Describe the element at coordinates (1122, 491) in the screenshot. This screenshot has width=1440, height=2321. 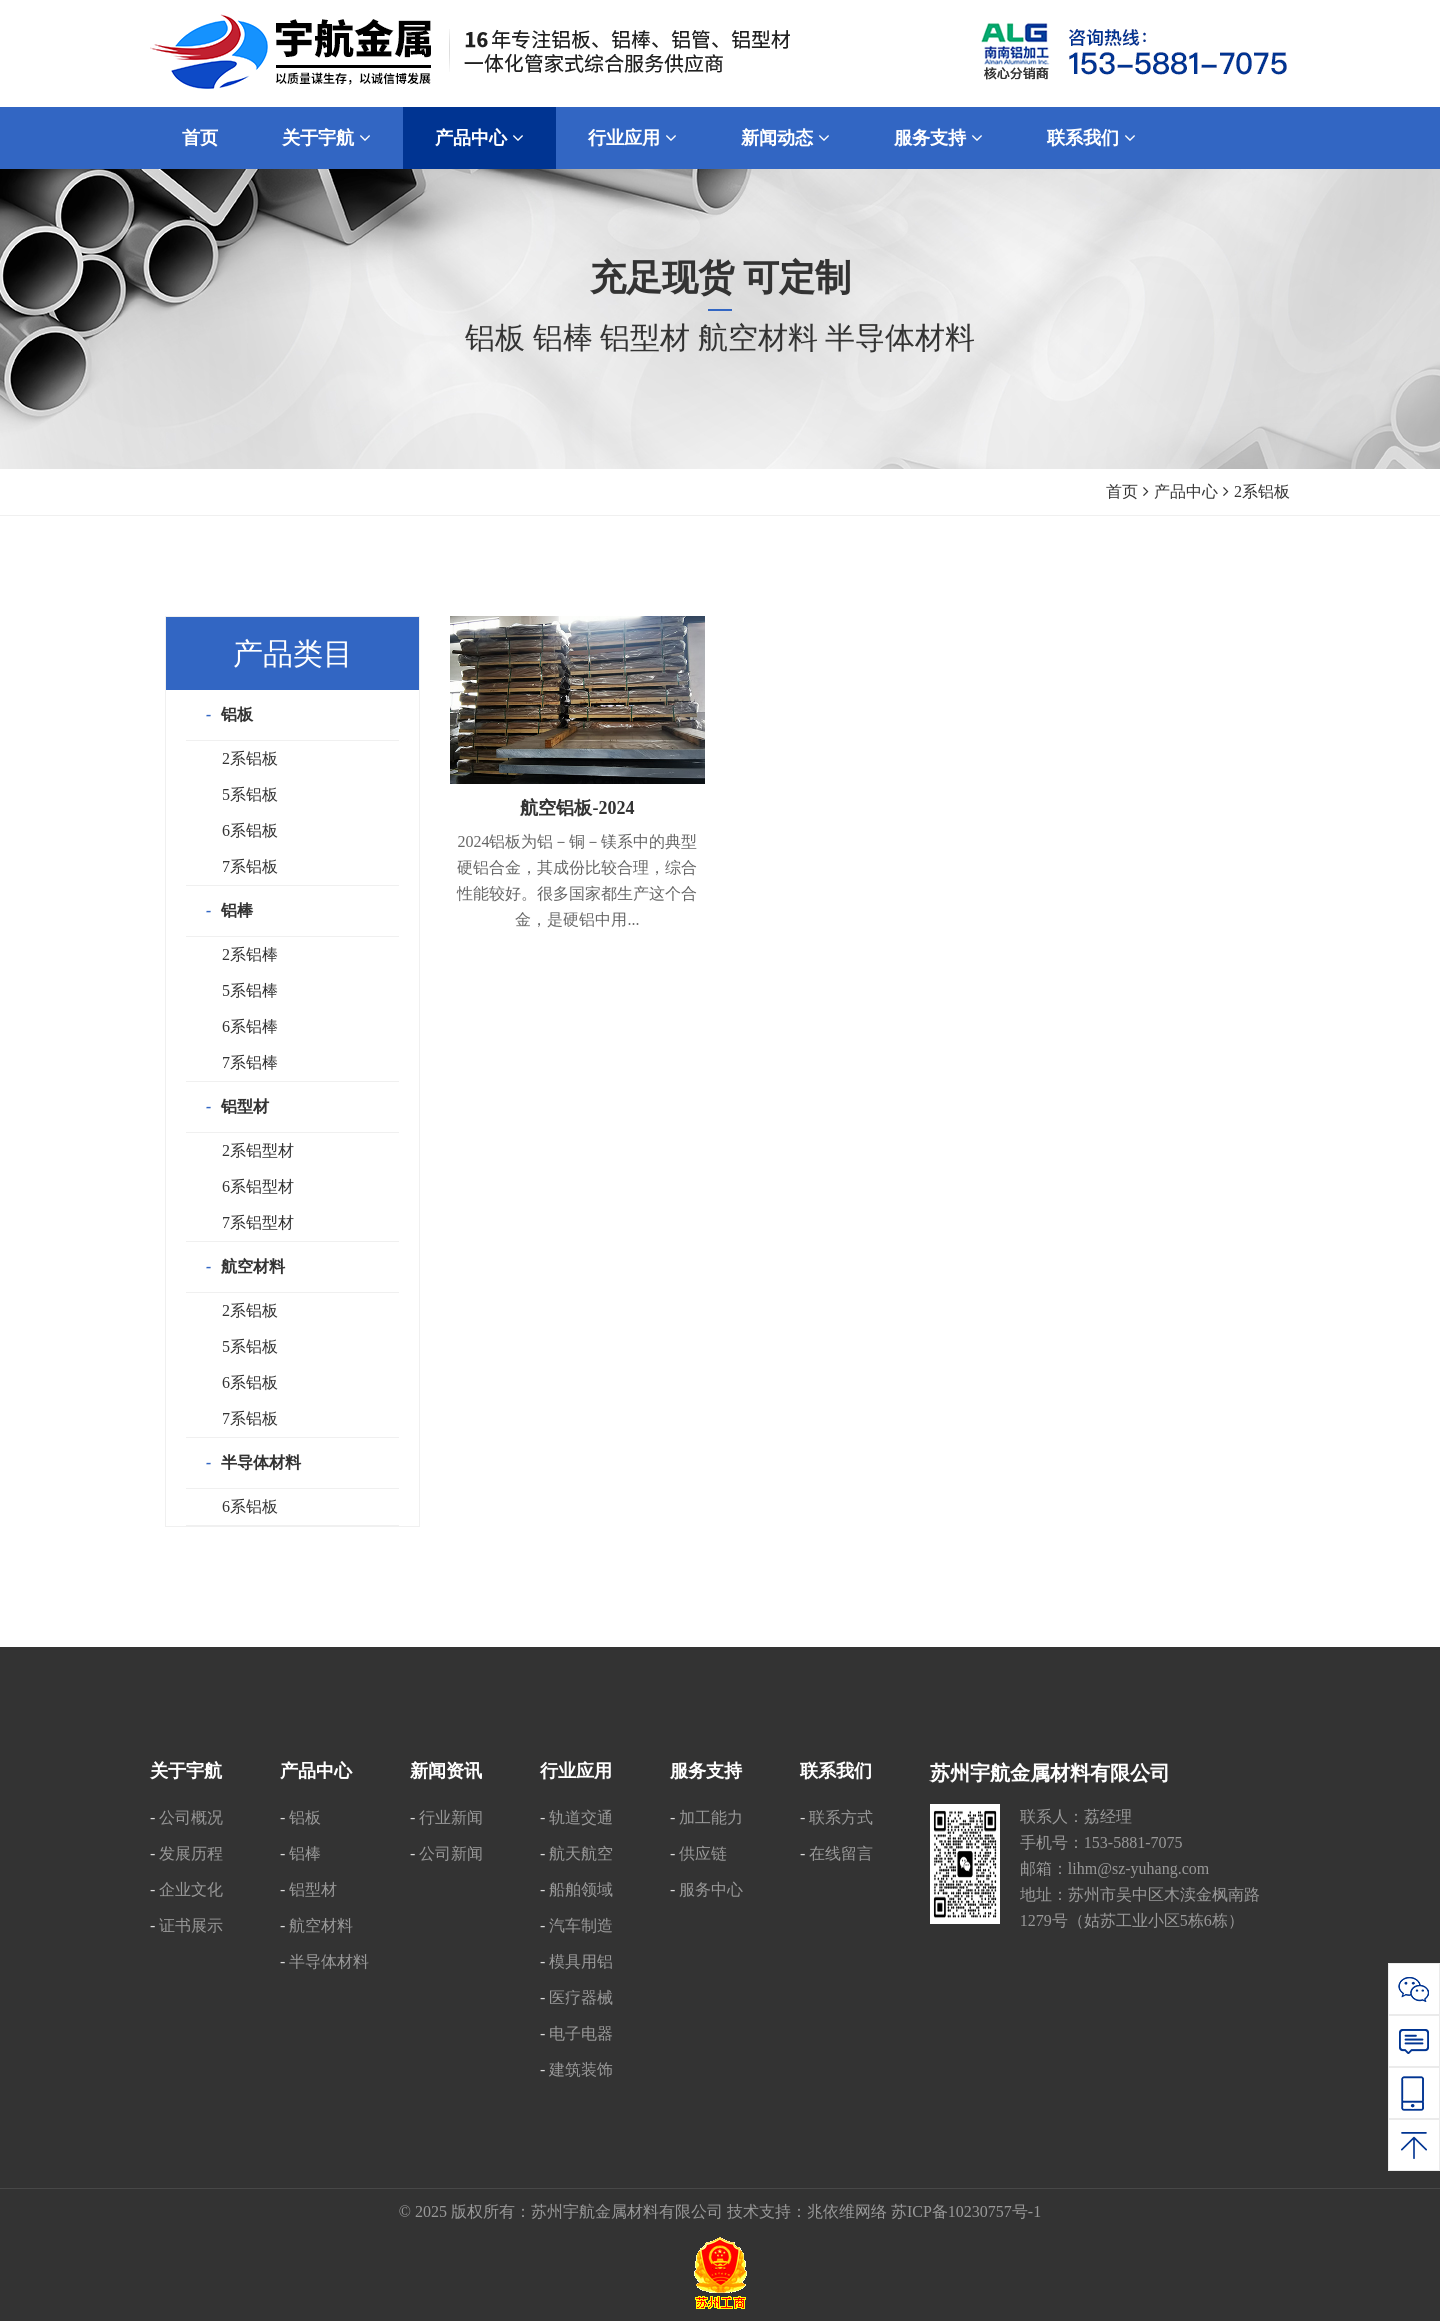
I see `首页` at that location.